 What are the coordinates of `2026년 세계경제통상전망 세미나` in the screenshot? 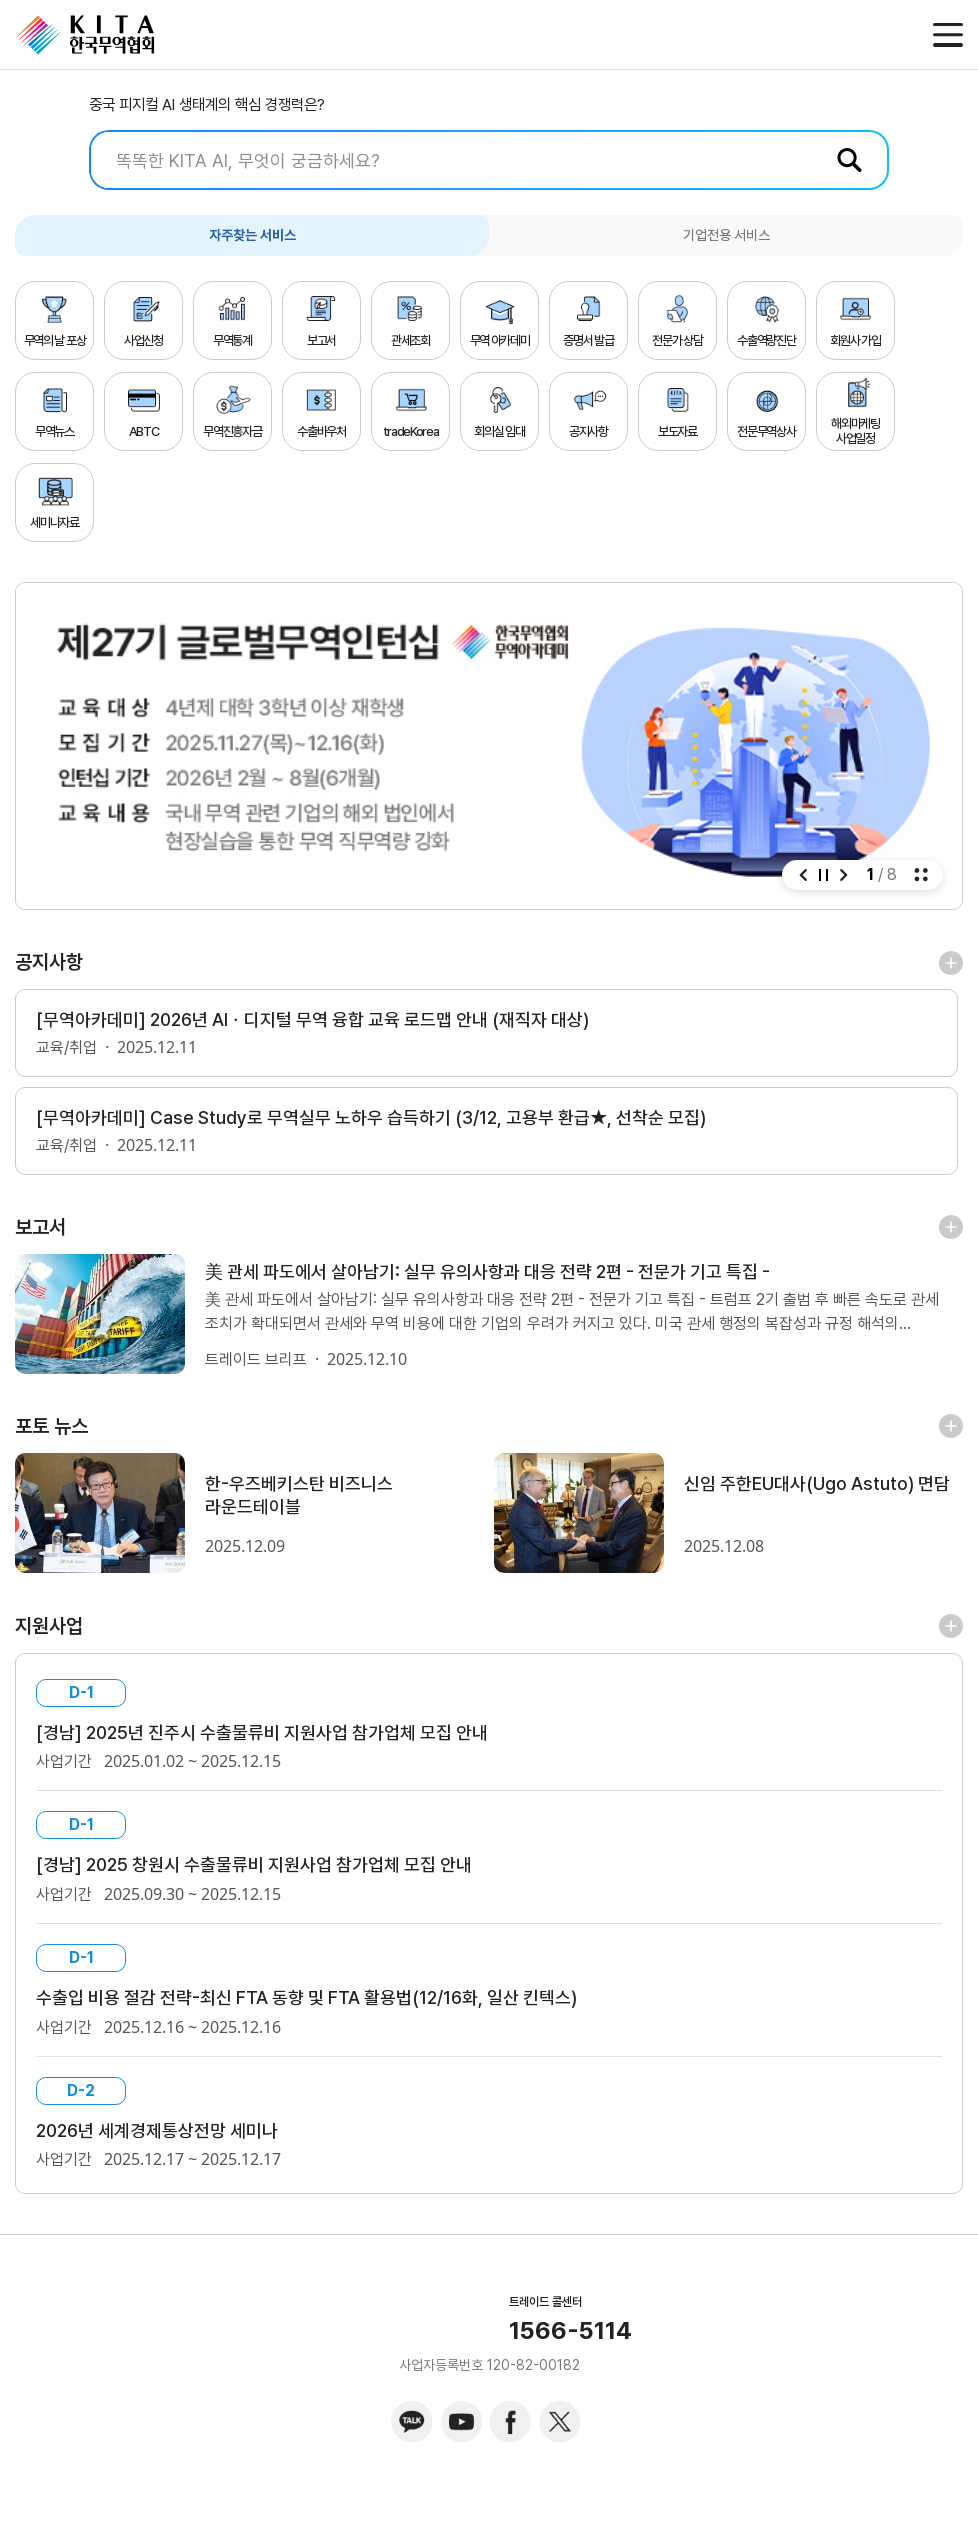 It's located at (166, 2148).